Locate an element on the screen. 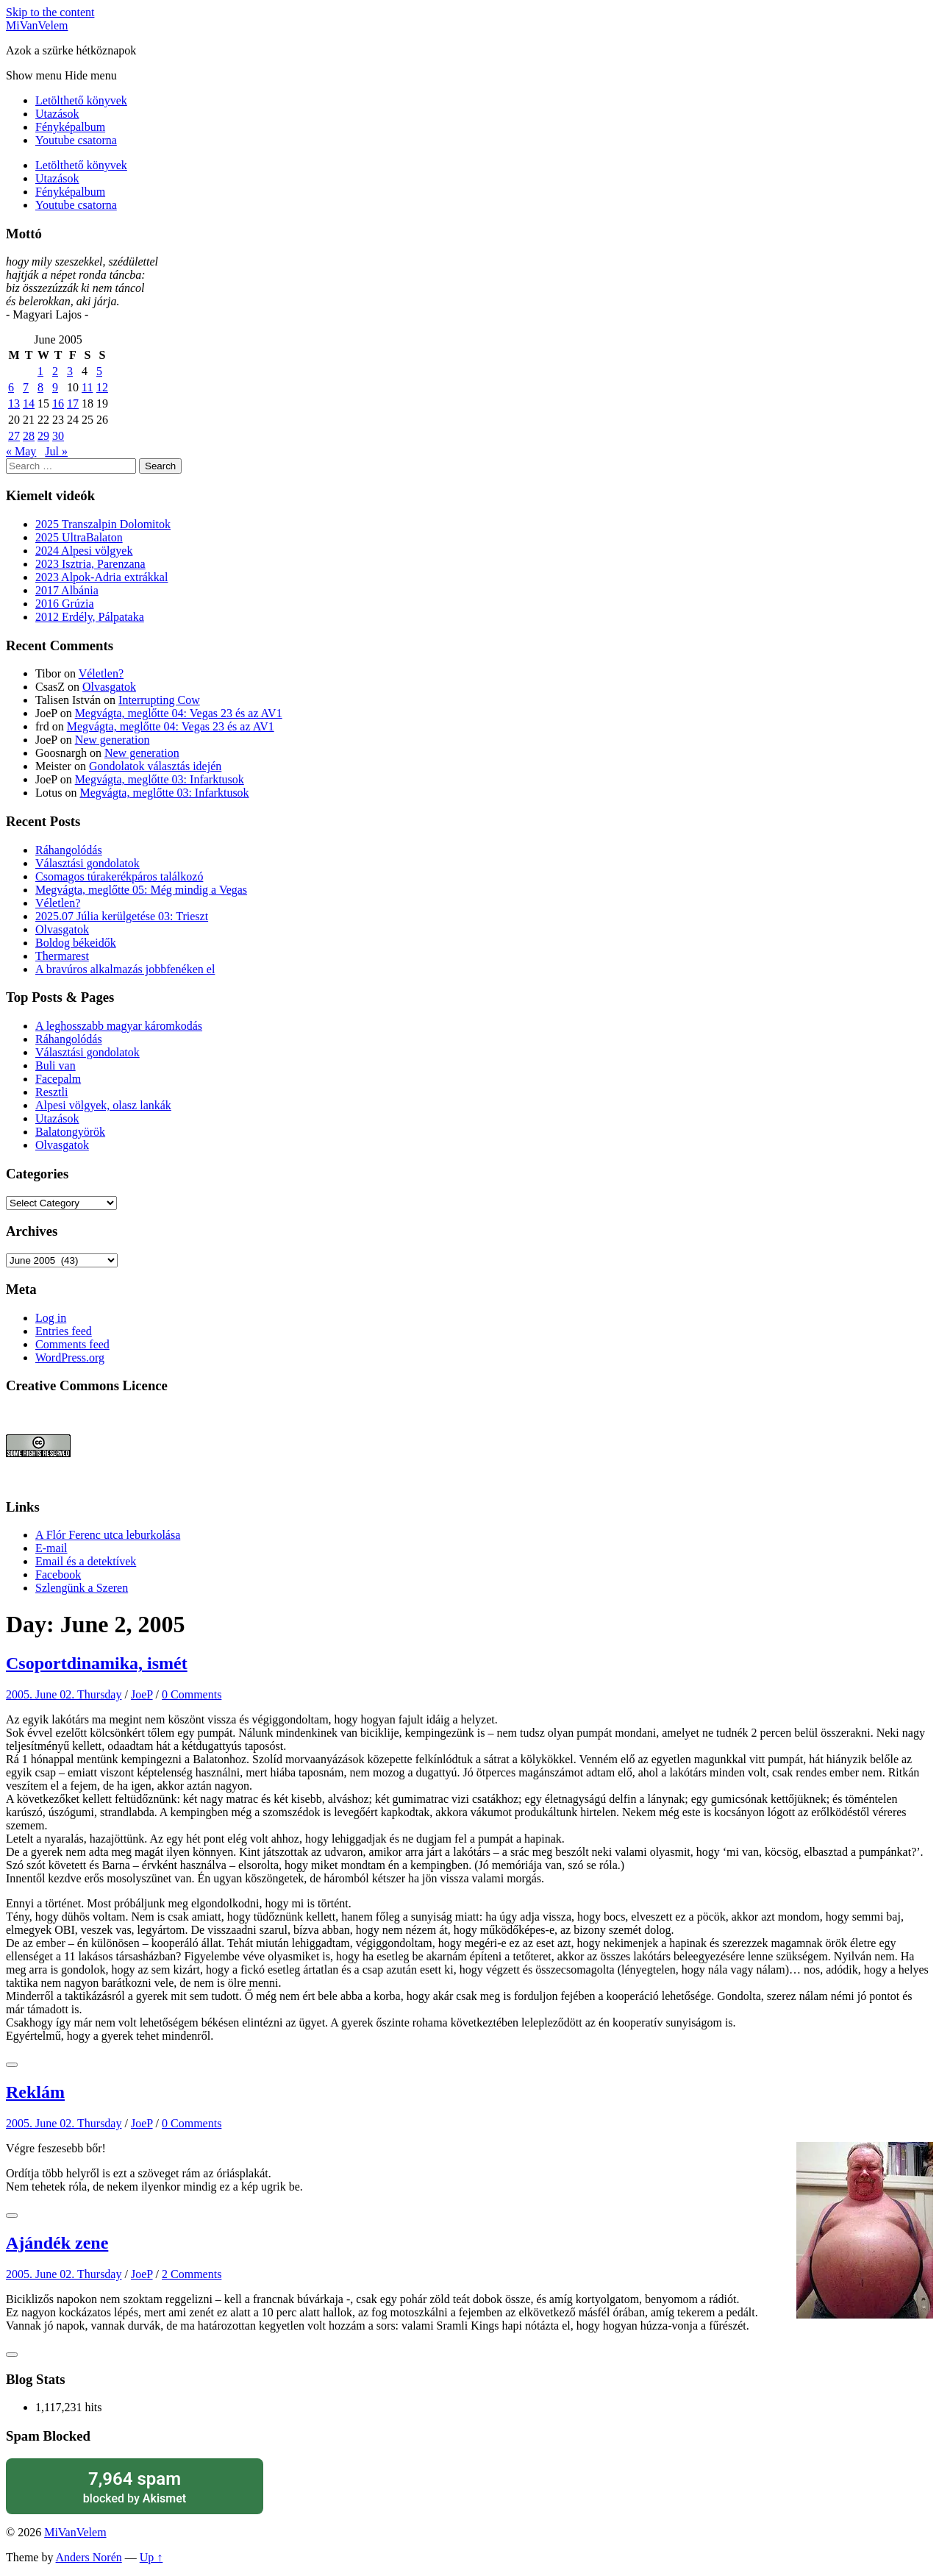 This screenshot has width=939, height=2576. E-mail is located at coordinates (51, 1548).